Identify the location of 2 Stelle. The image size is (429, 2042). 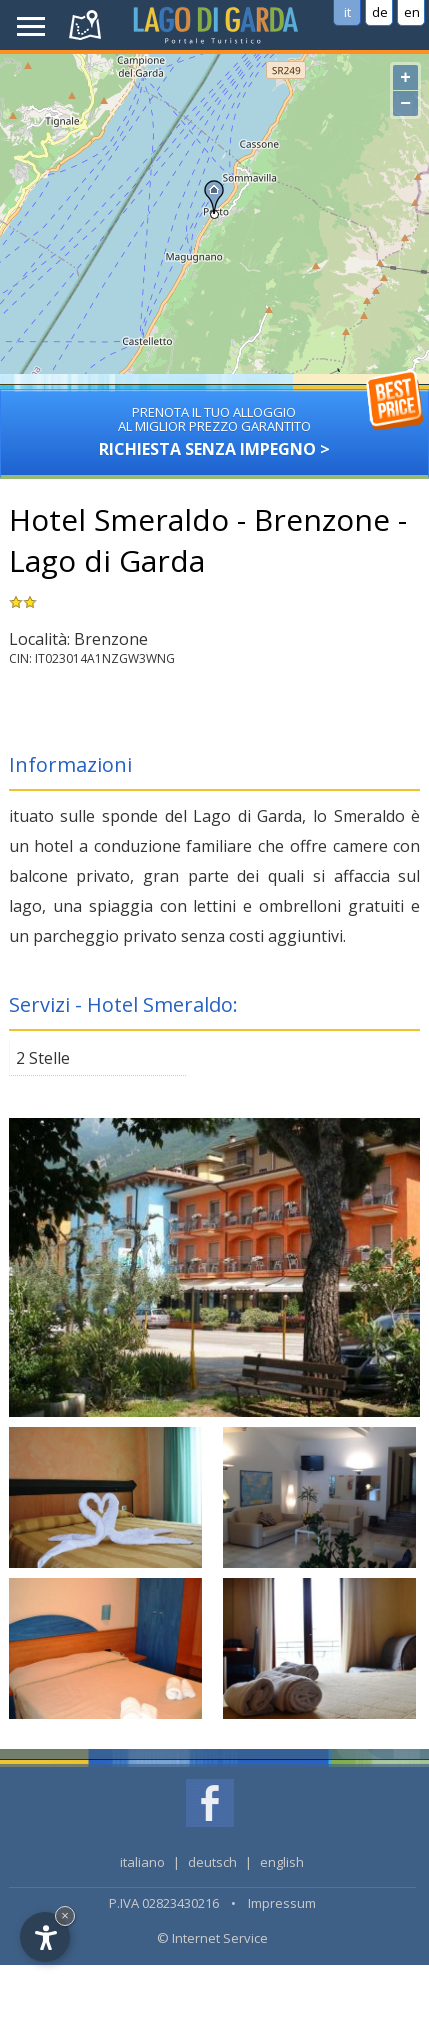
(43, 1058).